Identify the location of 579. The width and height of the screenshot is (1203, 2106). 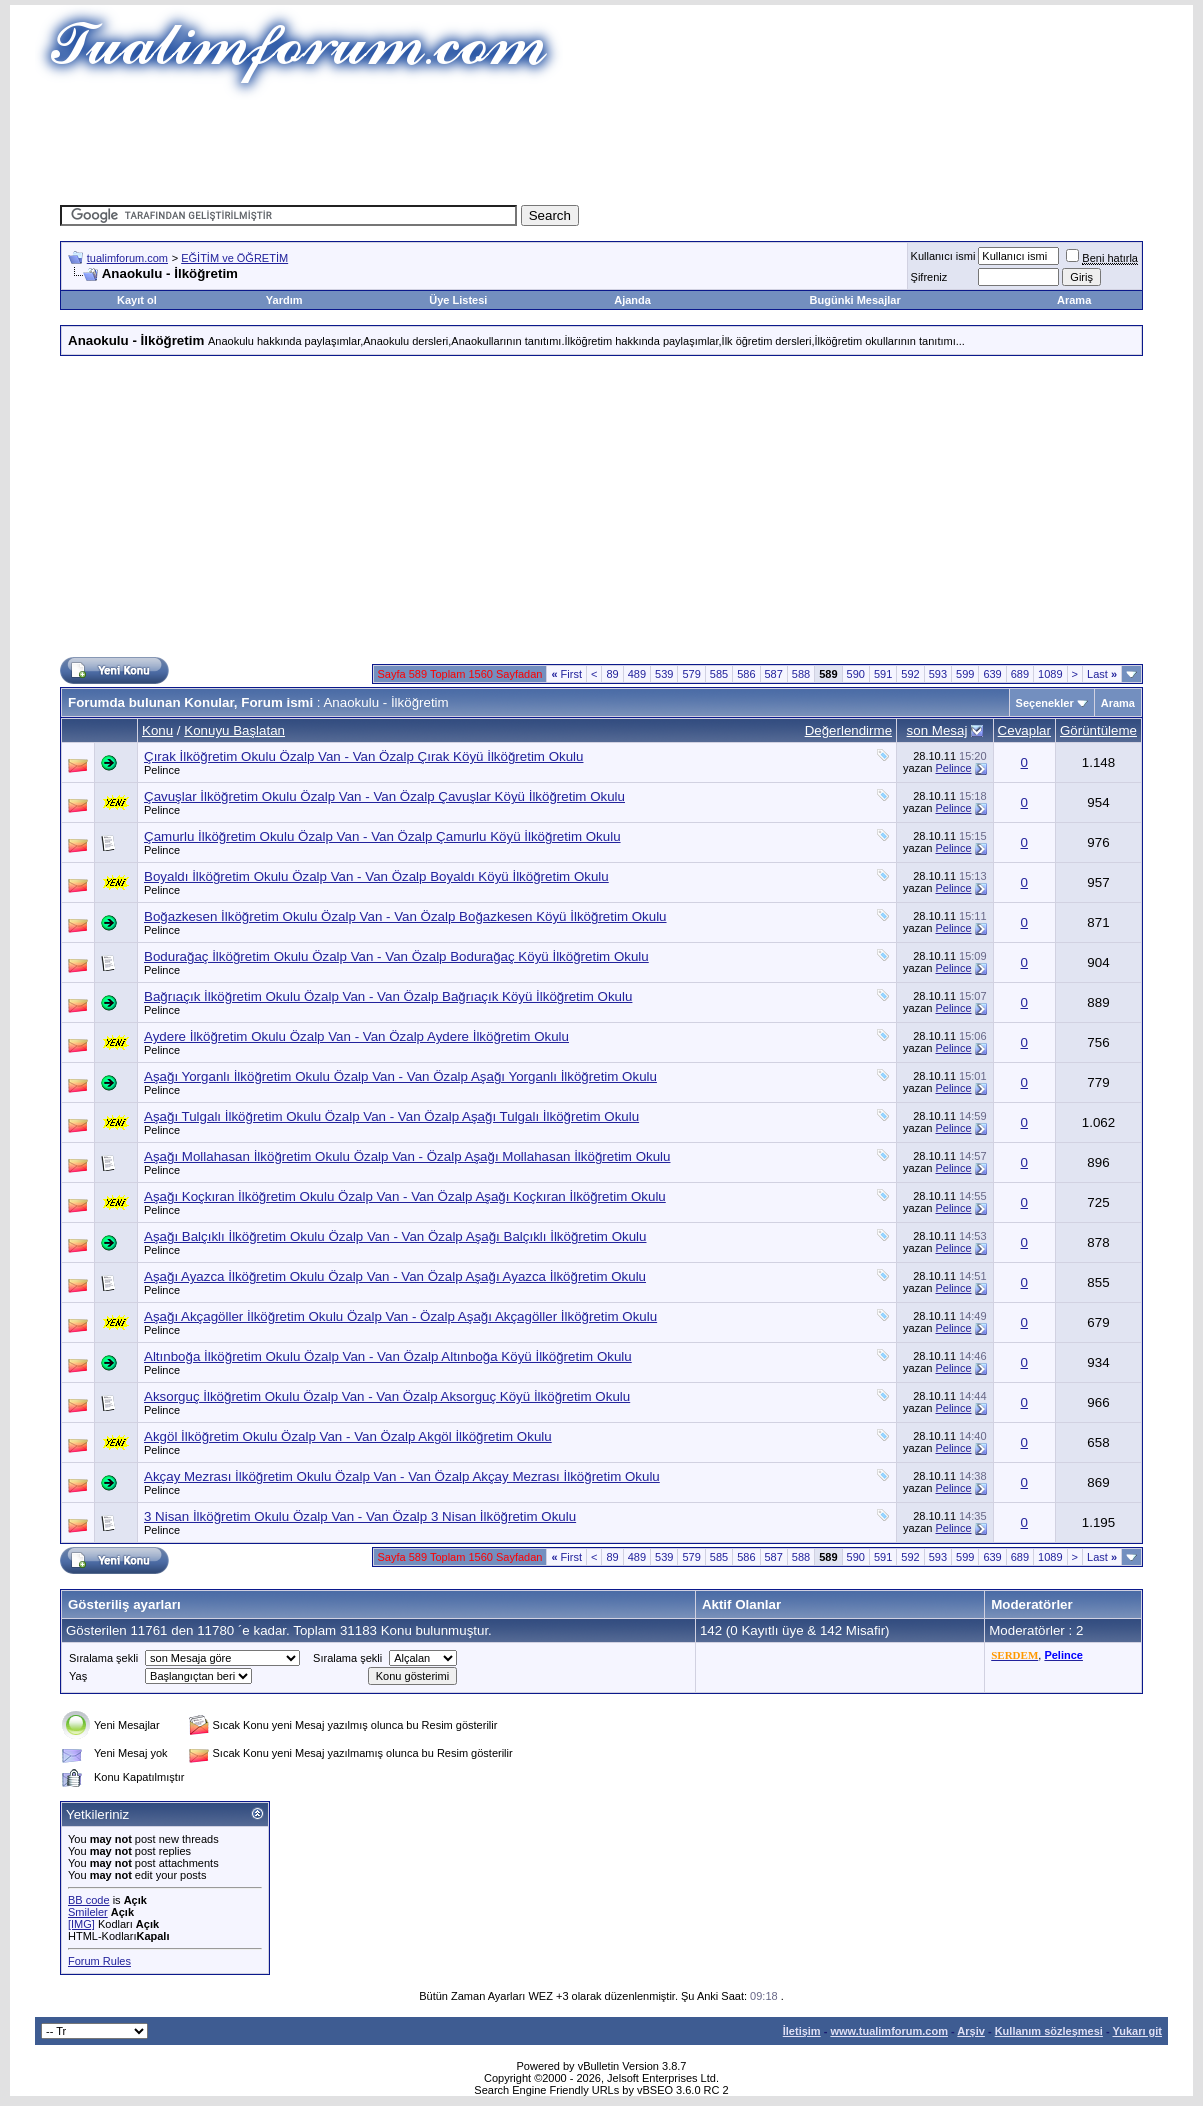
(691, 674).